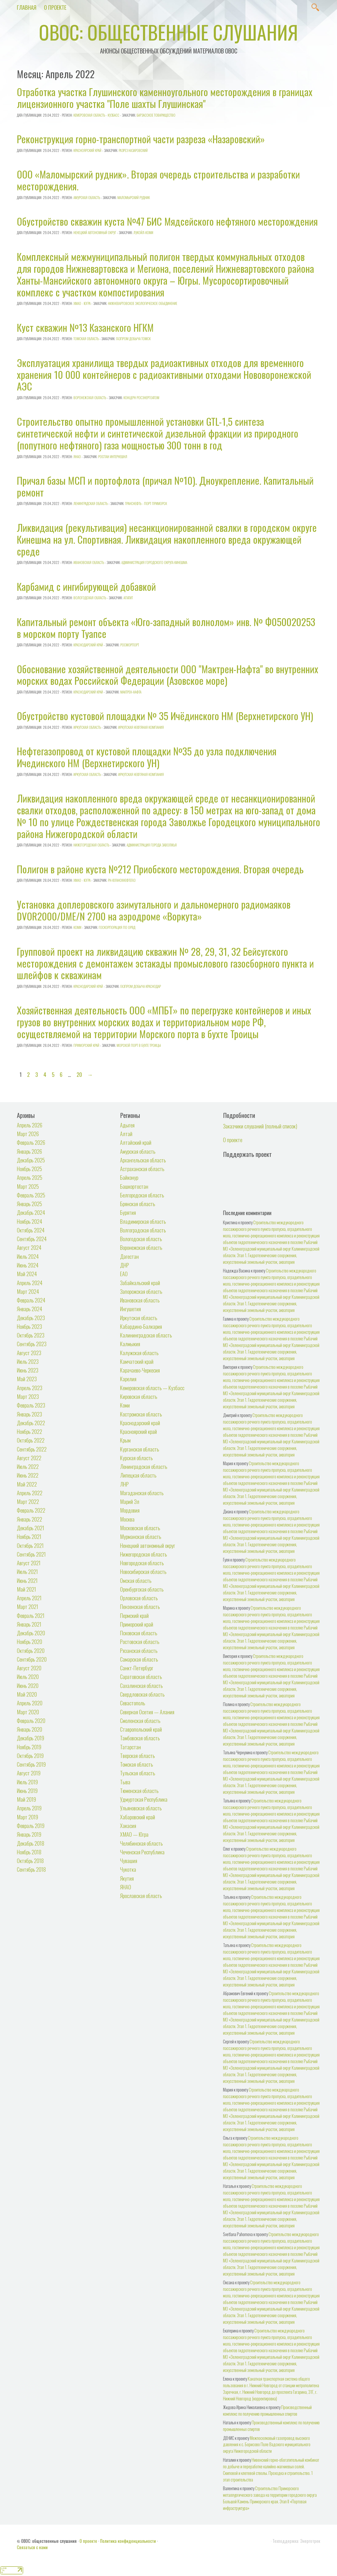  Describe the element at coordinates (147, 1712) in the screenshot. I see `Северная Осетия — Алания` at that location.